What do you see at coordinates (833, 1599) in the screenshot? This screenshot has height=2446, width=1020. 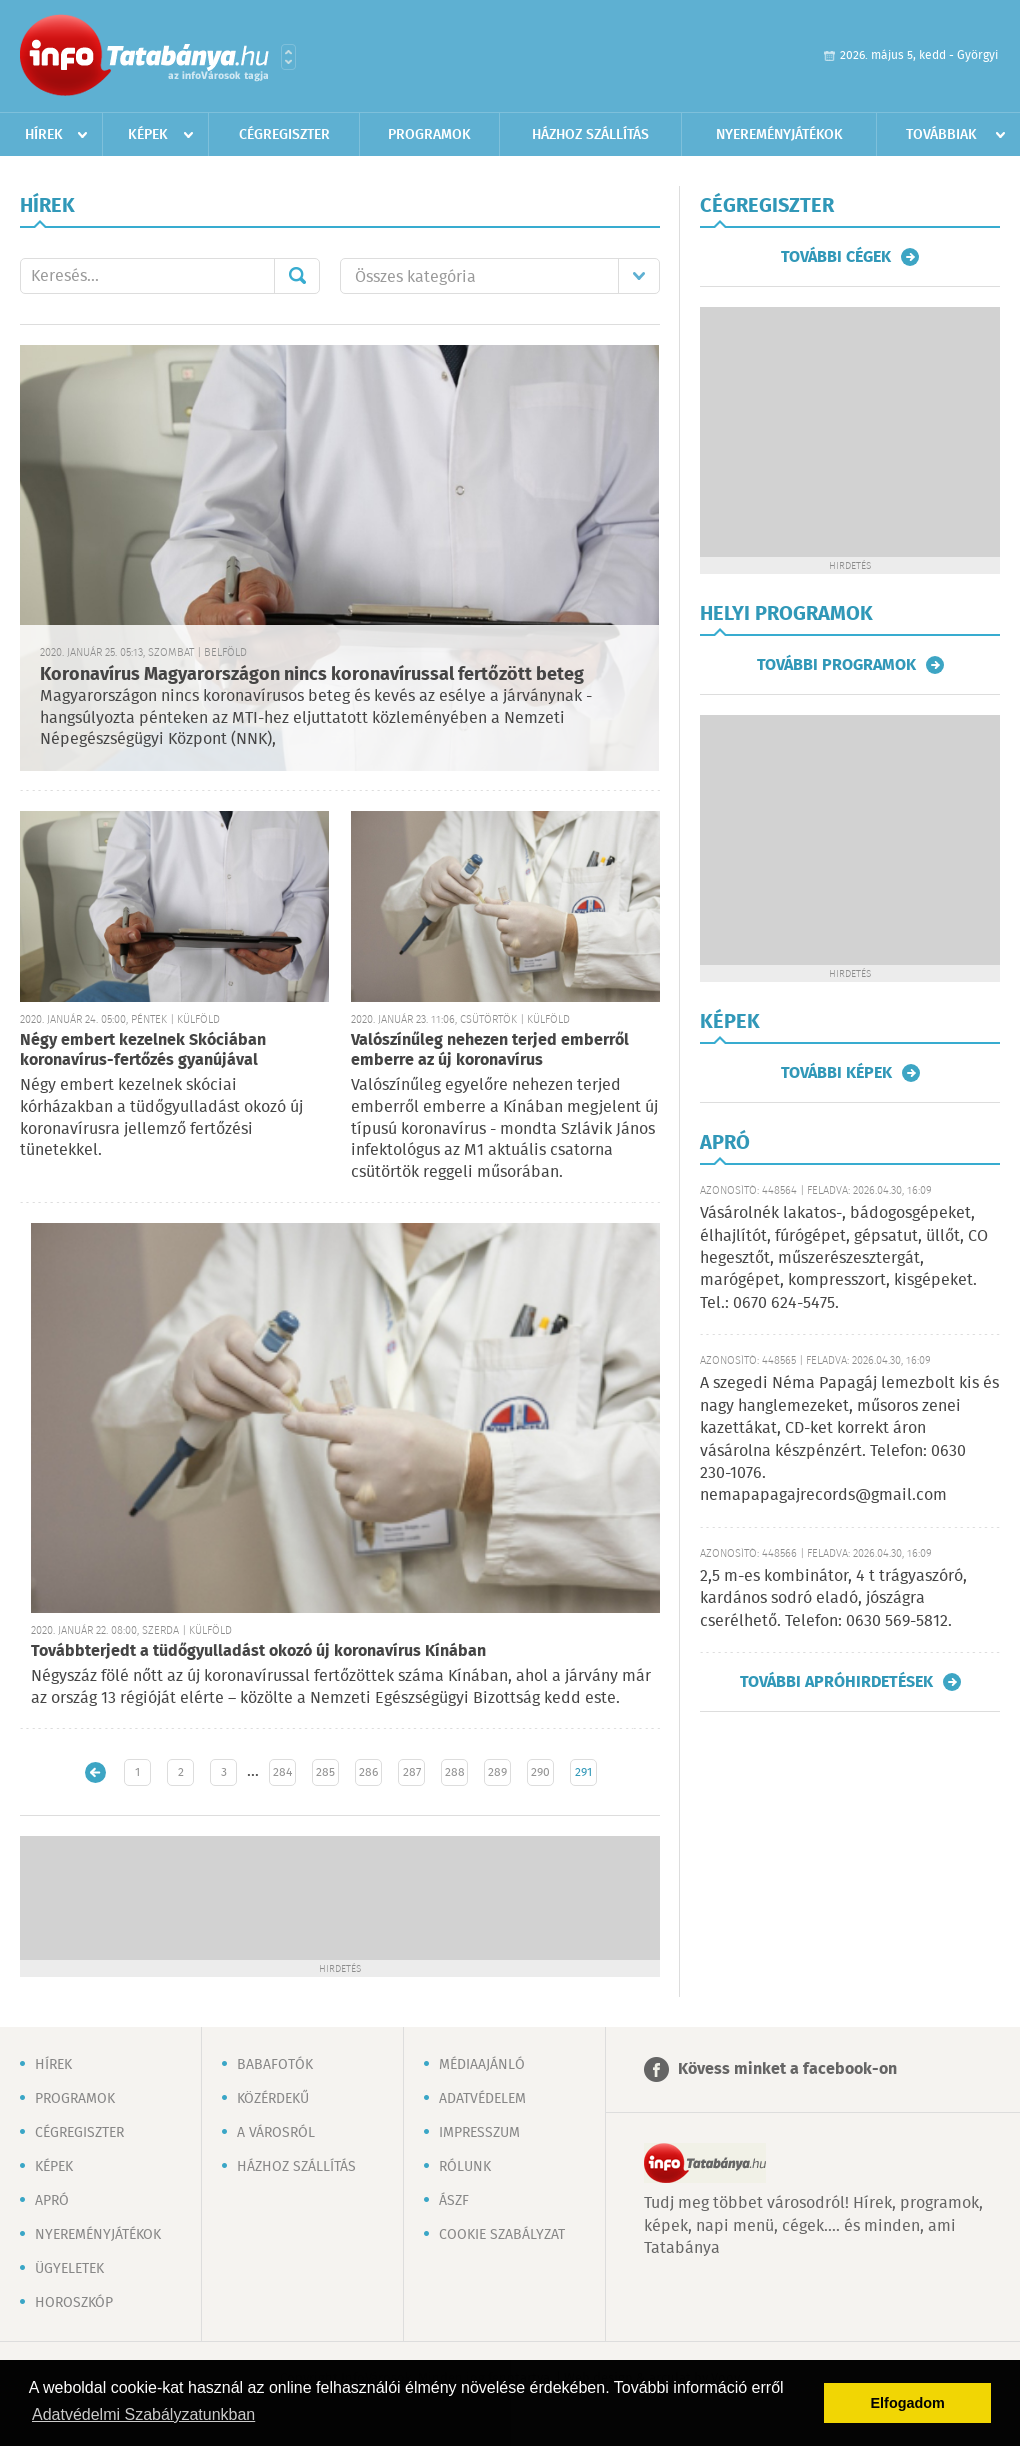 I see `2,5 m-es kombinátor, 4 t trágyaszóró, kardános sodró eladó, jószágra cserélhető. Telefon: 0630 569-5812.` at bounding box center [833, 1599].